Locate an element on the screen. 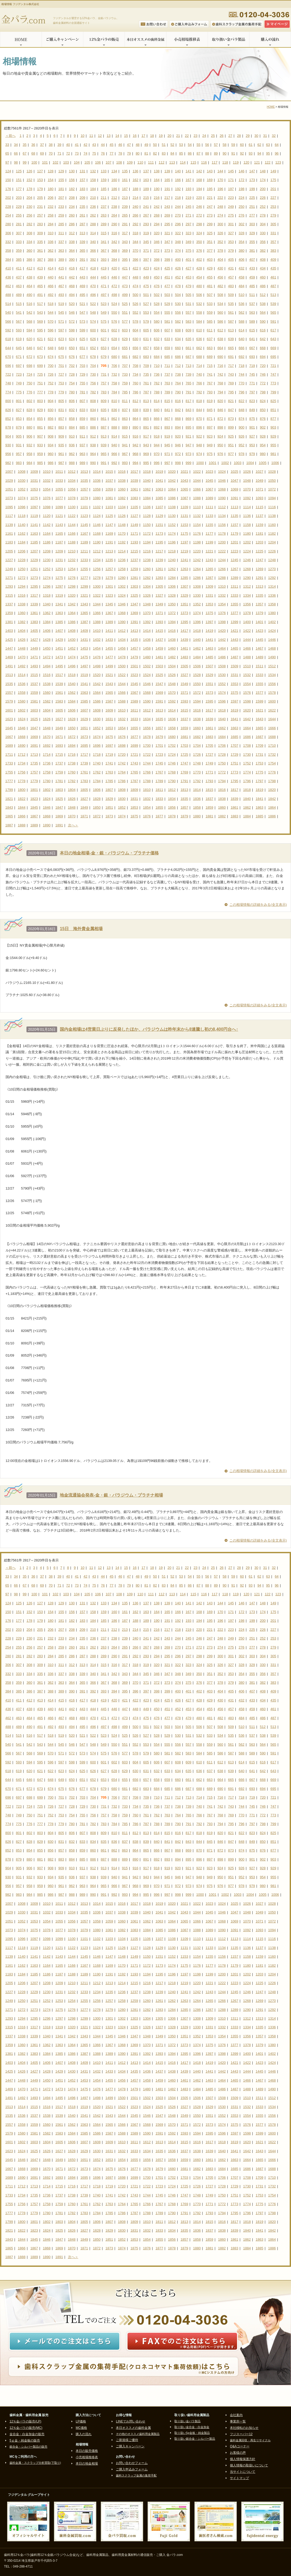 The image size is (291, 2576). 969 is located at coordinates (146, 454).